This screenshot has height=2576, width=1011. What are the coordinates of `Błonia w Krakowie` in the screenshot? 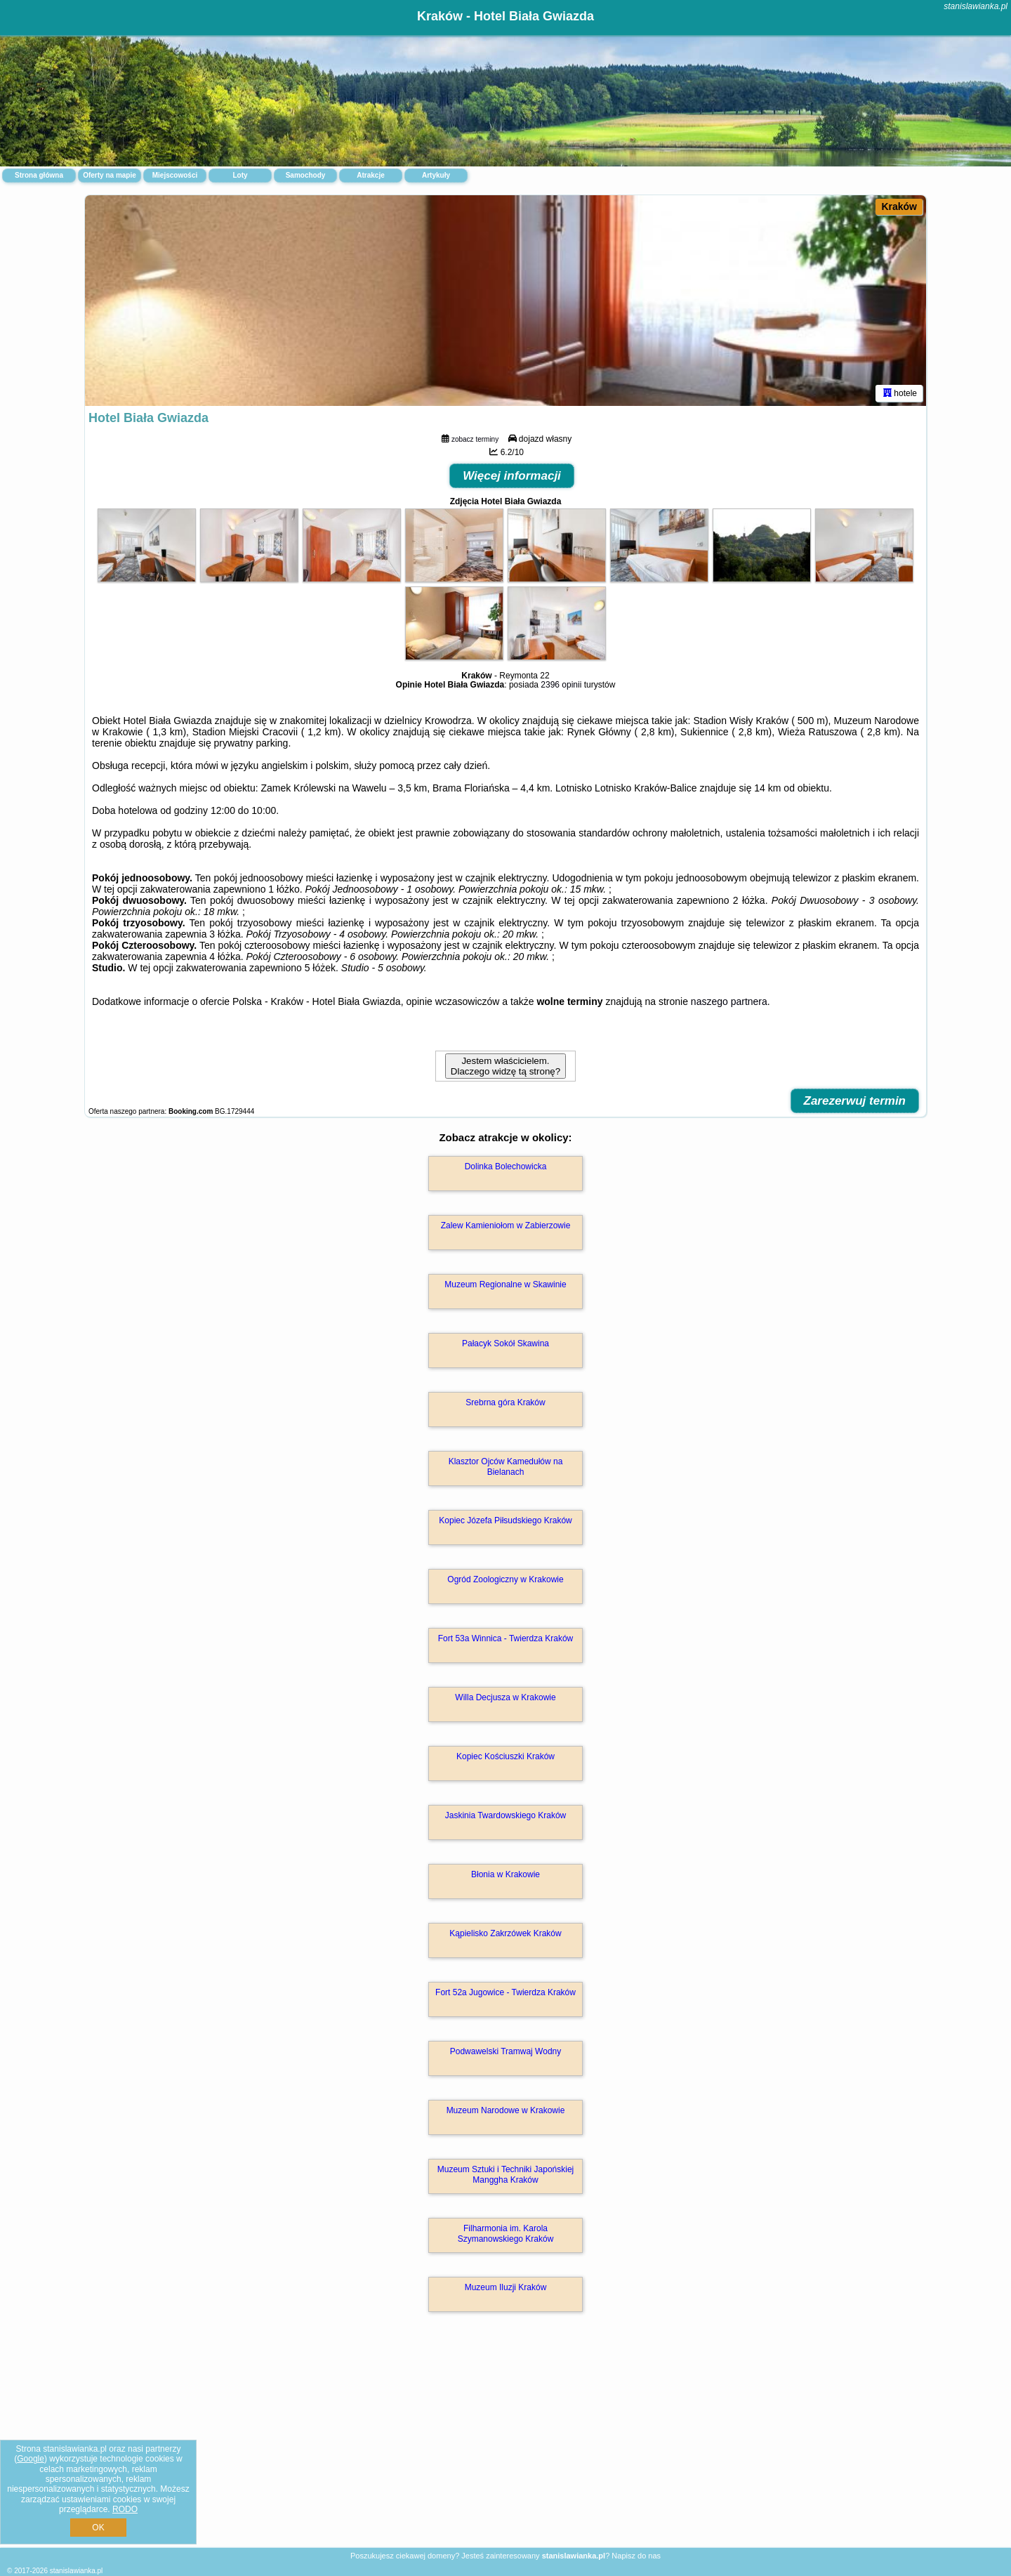 It's located at (505, 1874).